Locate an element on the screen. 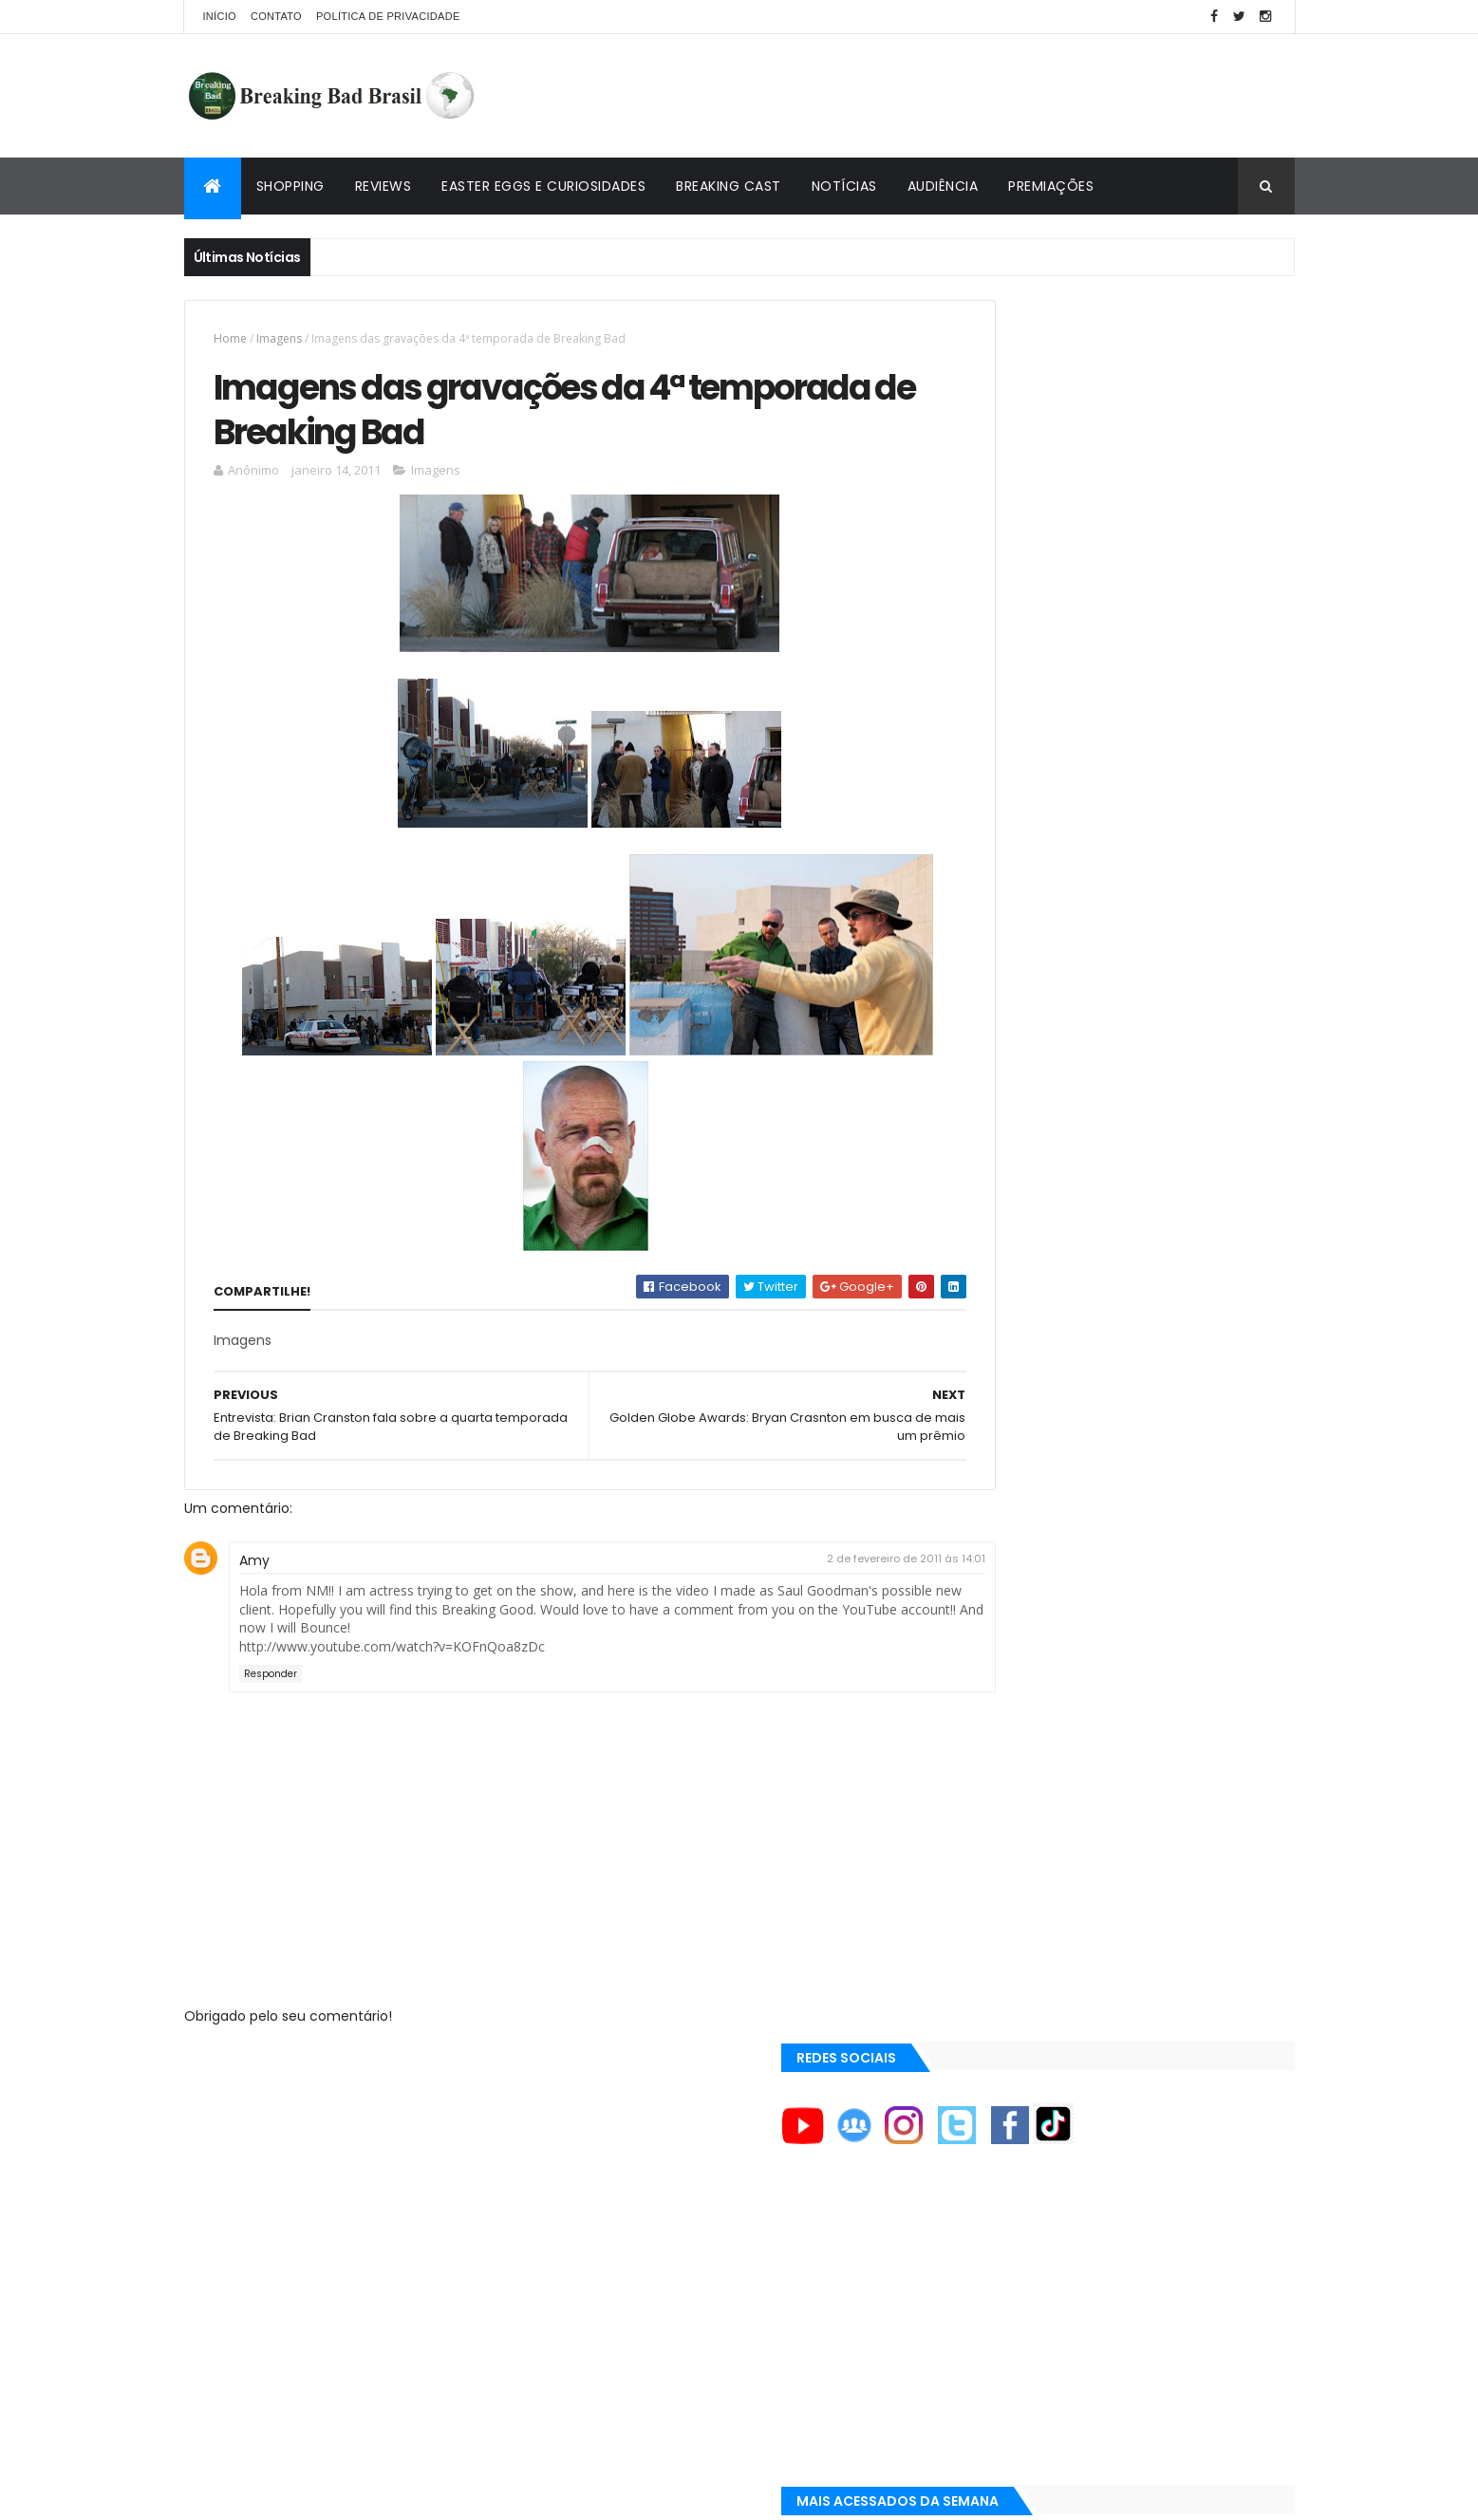  AXN is located at coordinates (974, 1716).